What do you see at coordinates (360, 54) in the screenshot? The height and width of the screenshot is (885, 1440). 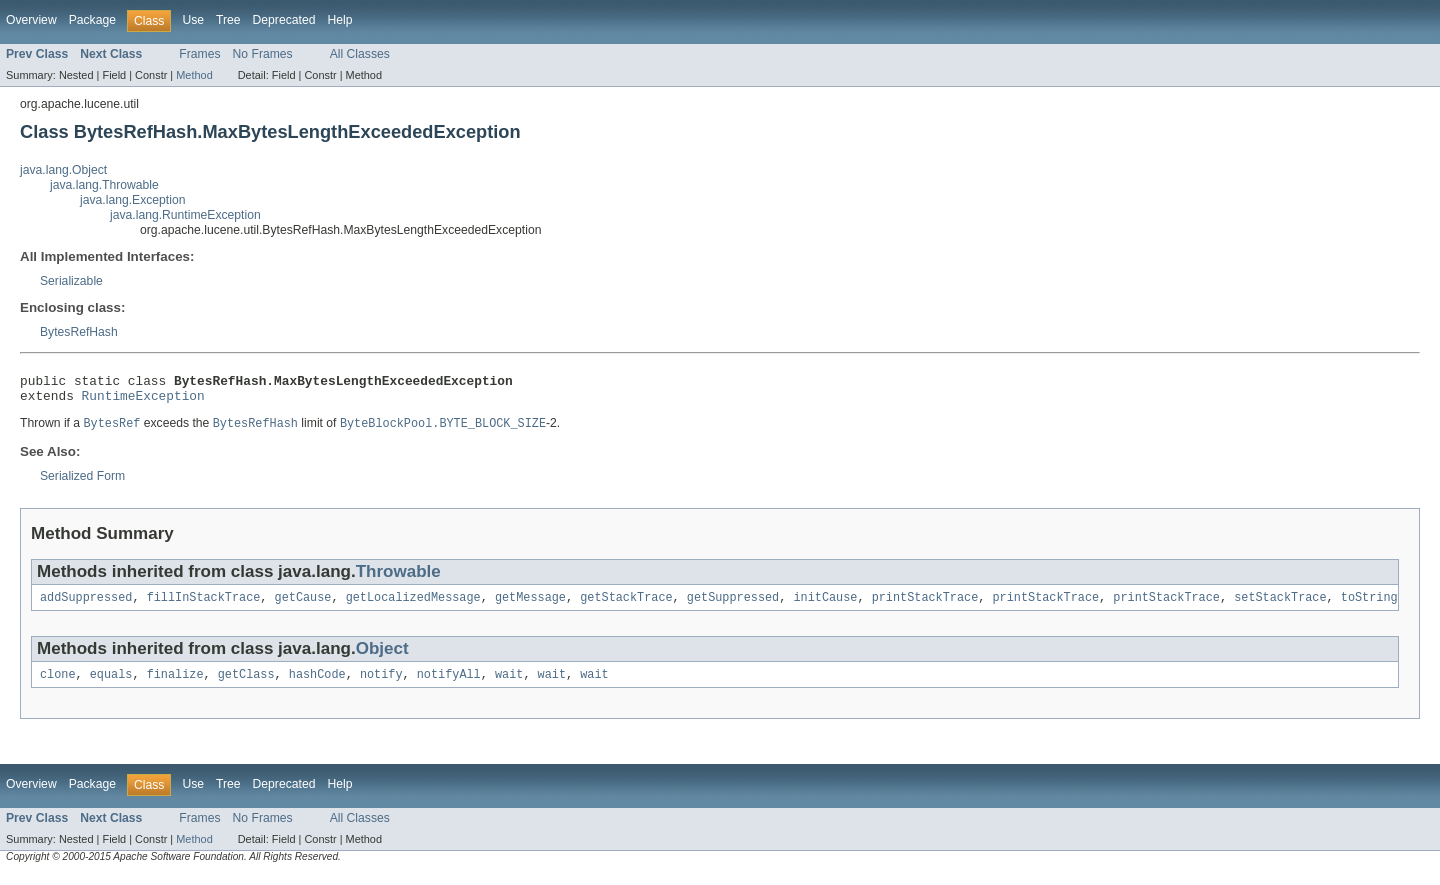 I see `All Classes` at bounding box center [360, 54].